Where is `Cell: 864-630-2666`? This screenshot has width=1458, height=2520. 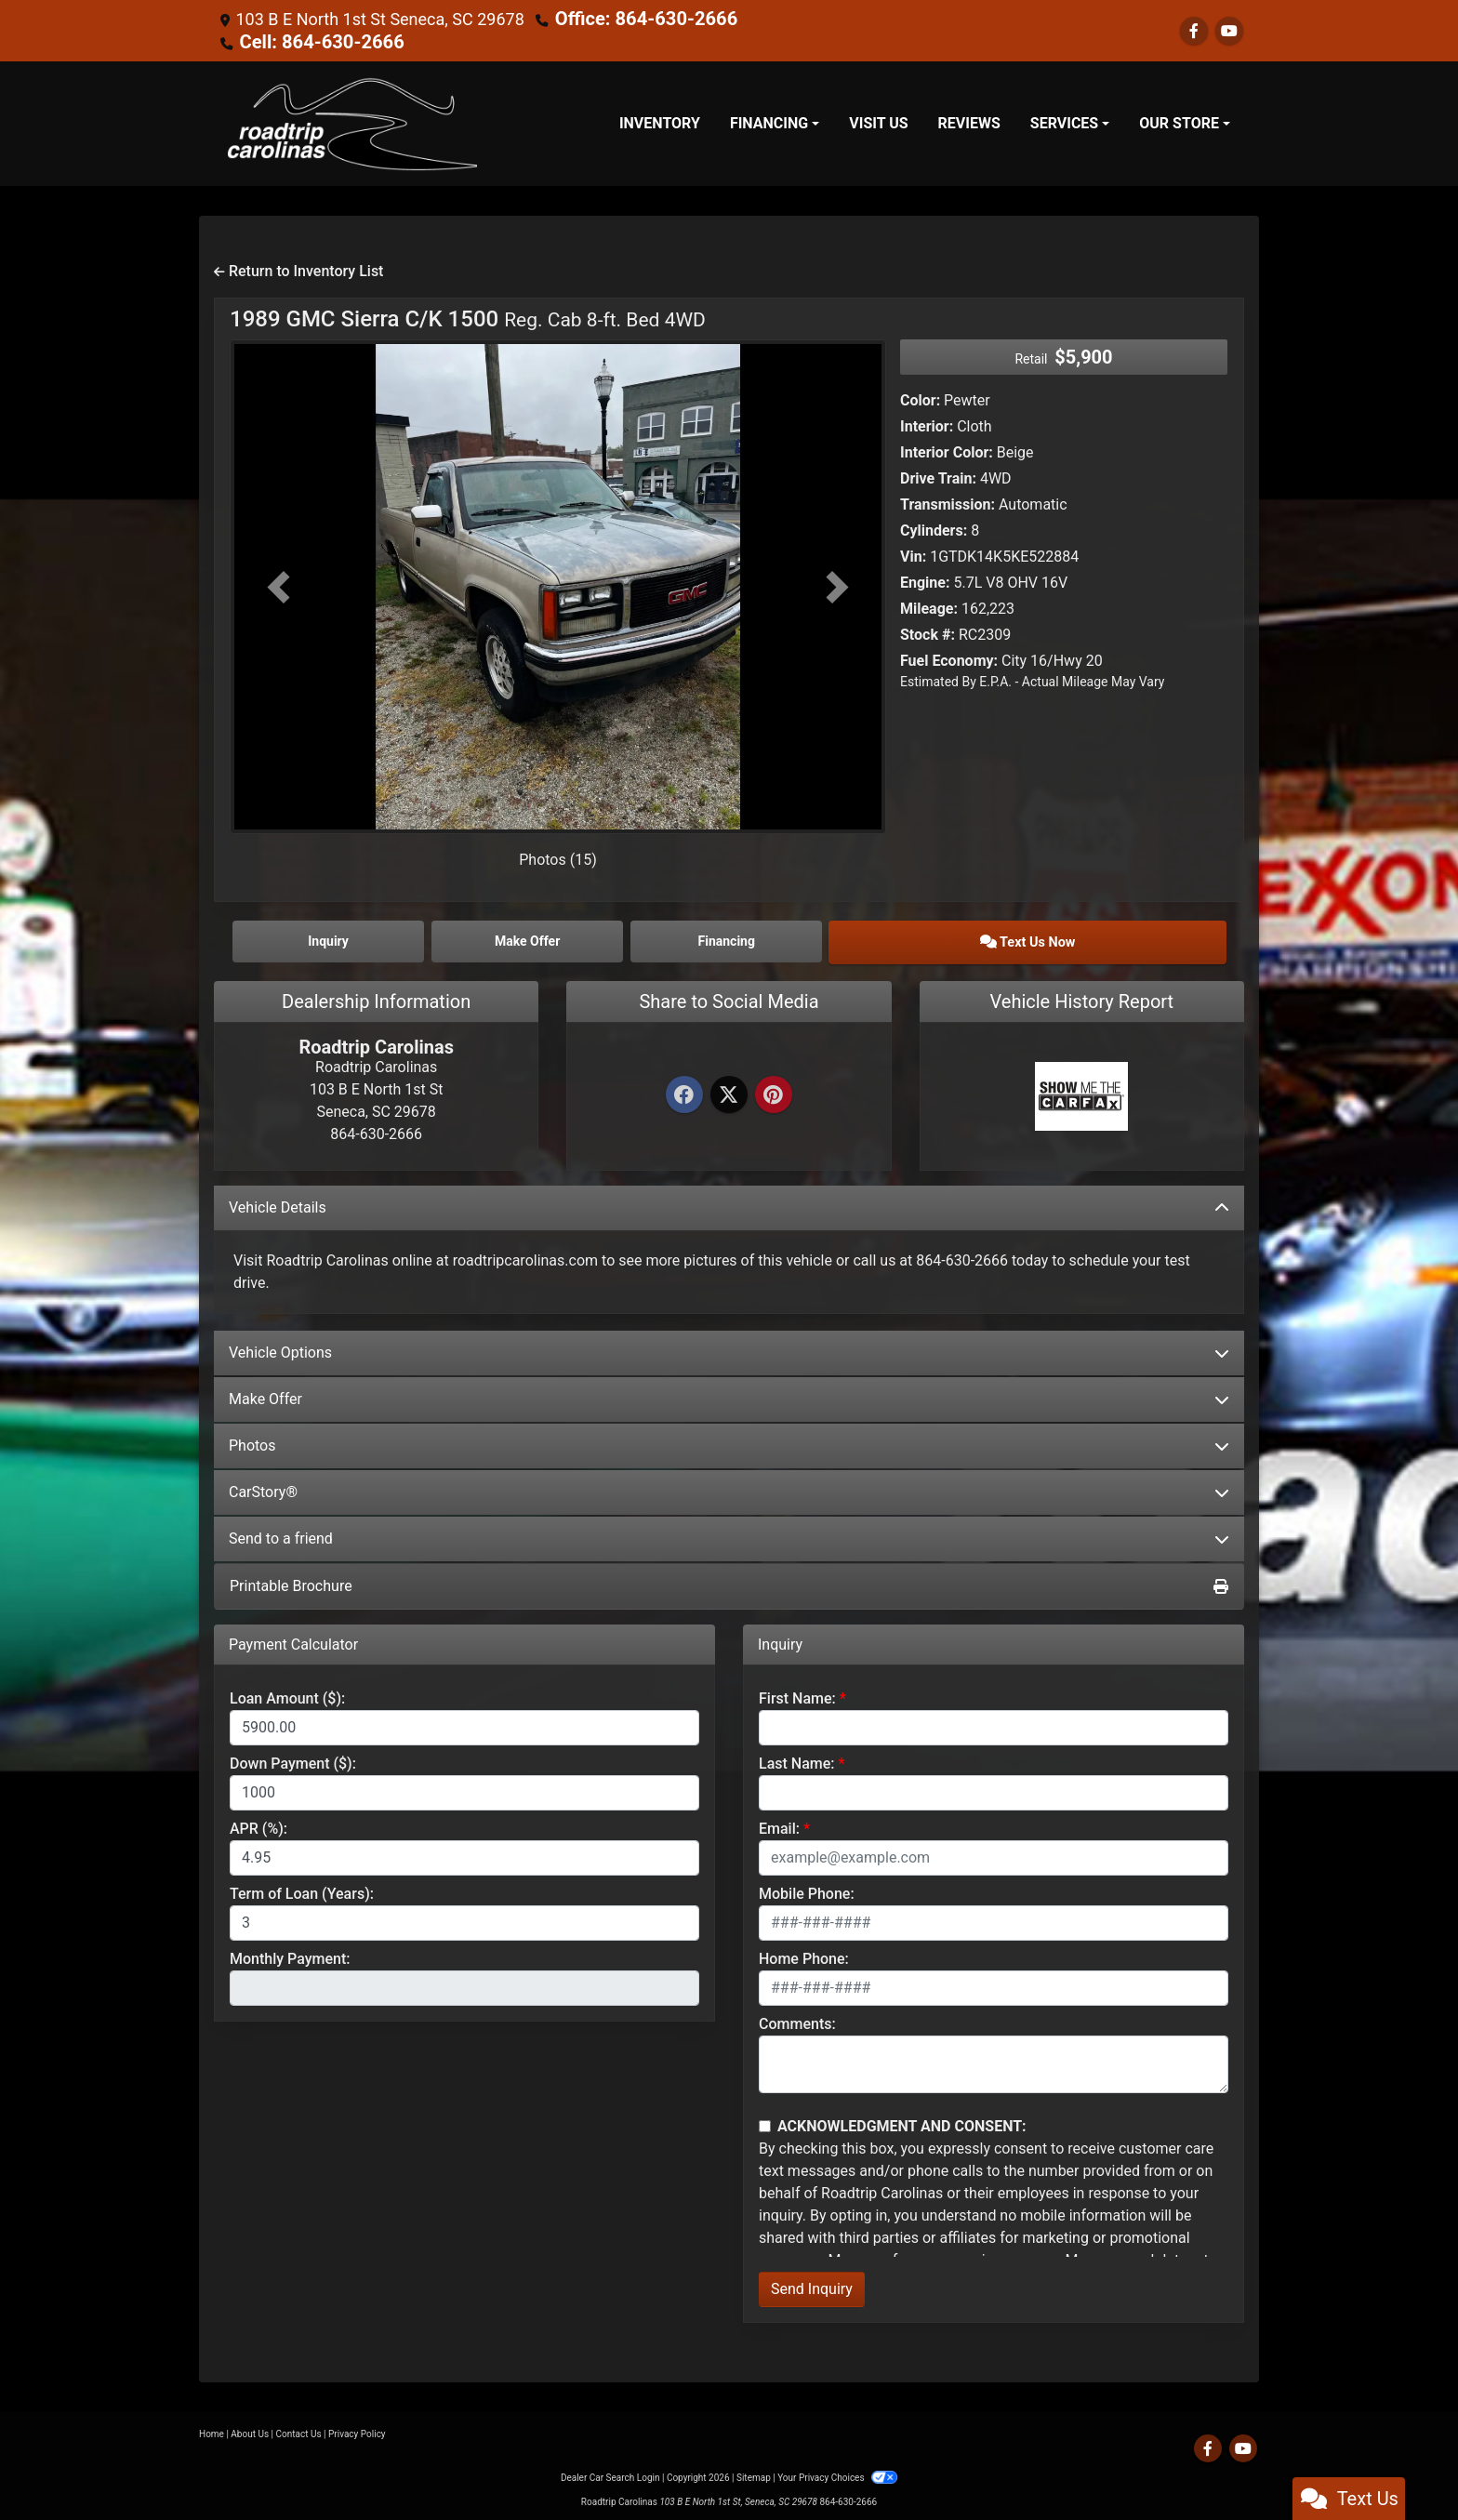 Cell: 864-630-2666 is located at coordinates (312, 40).